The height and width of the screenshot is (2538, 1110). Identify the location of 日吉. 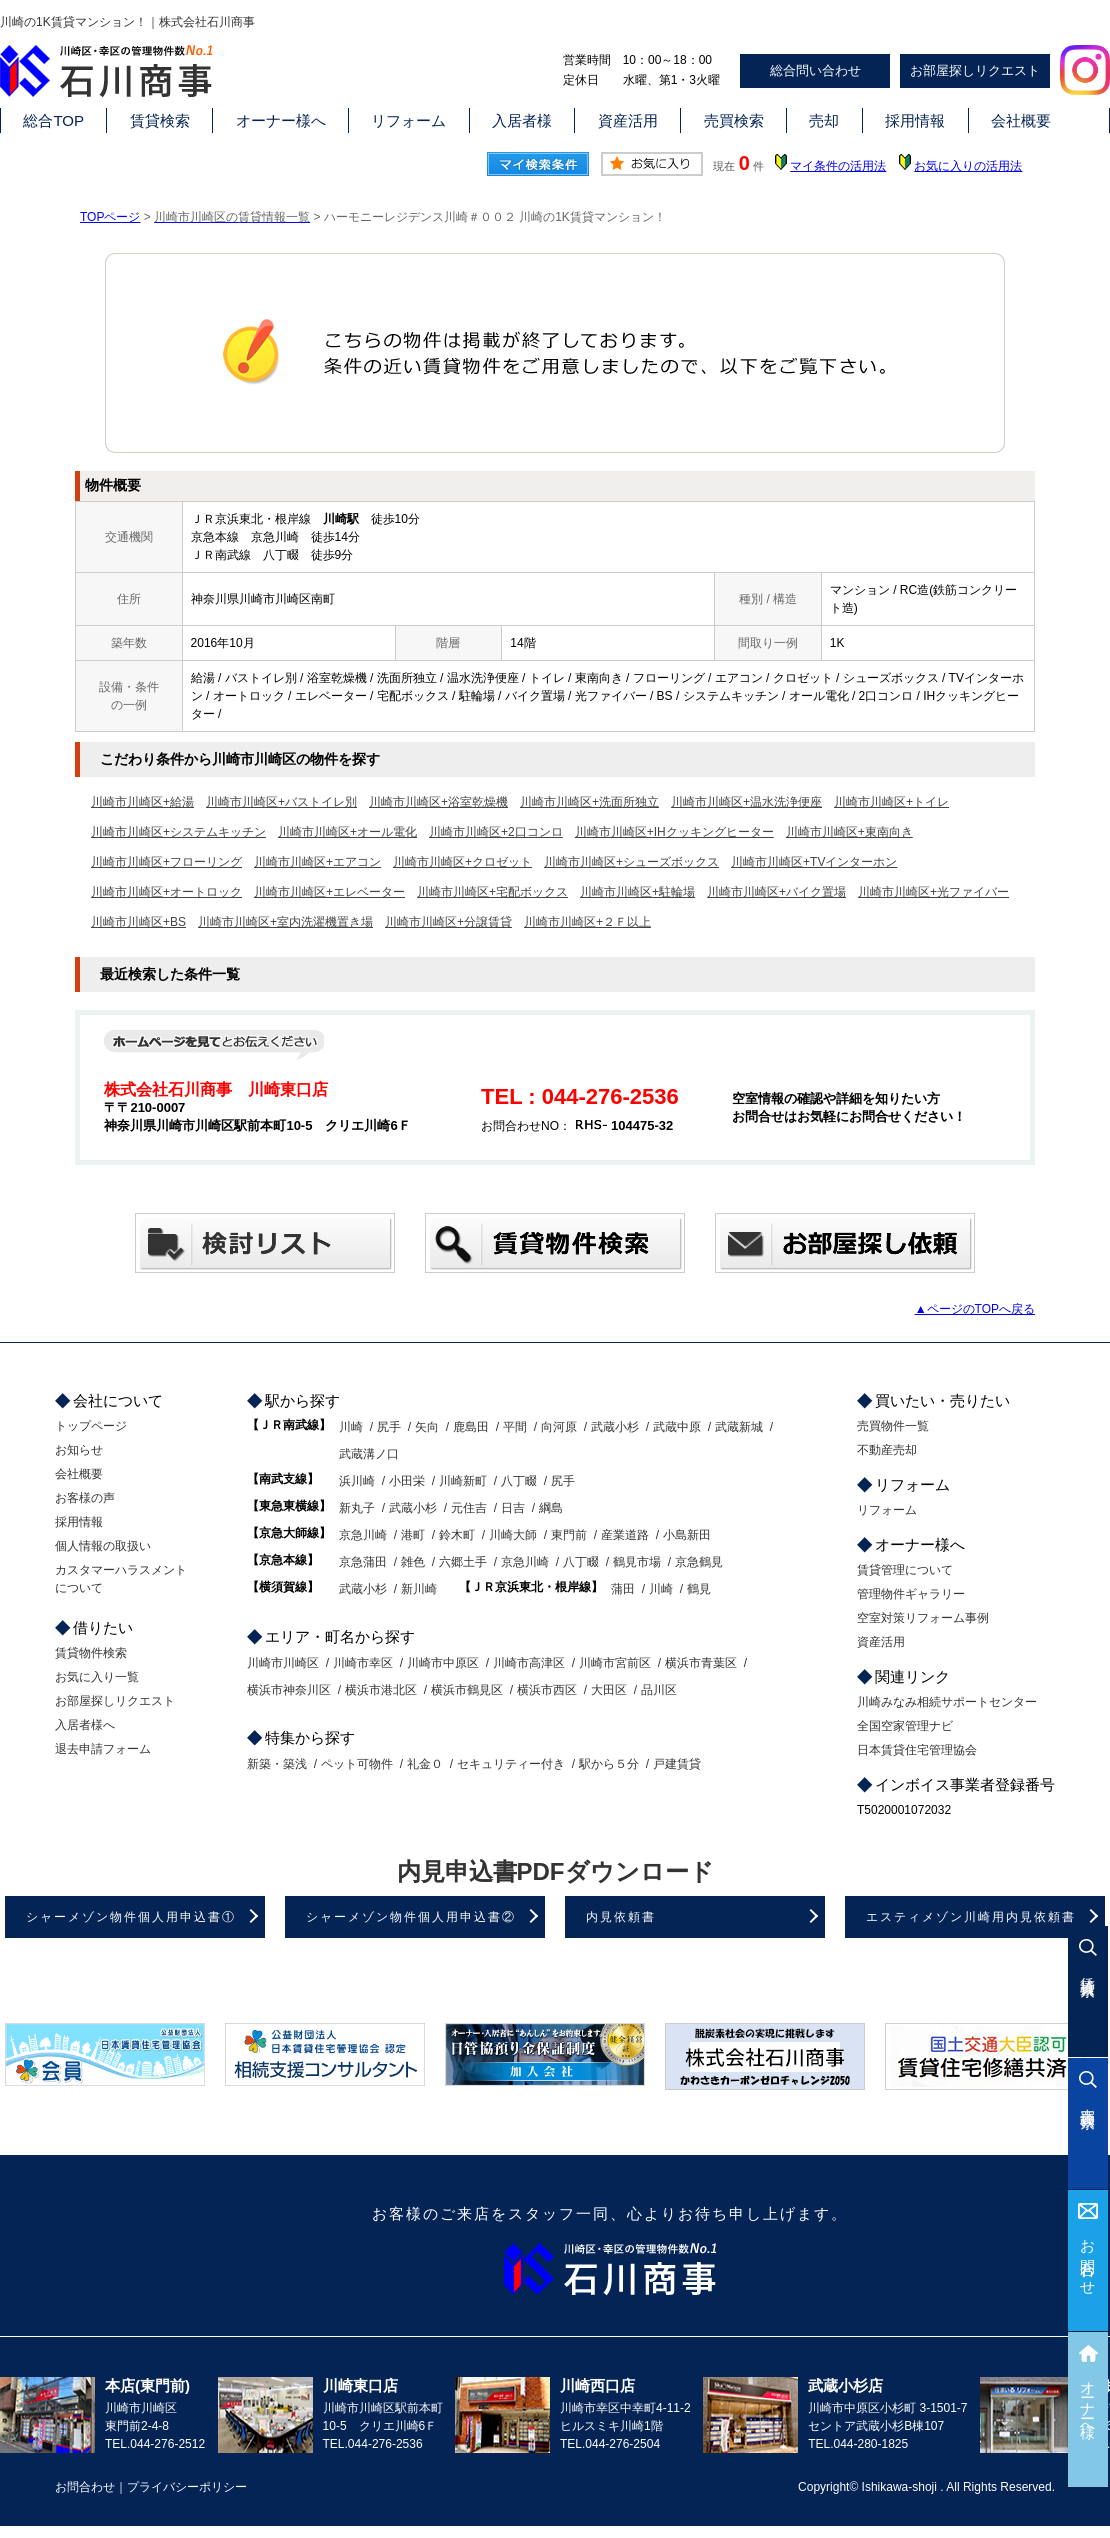
(513, 1508).